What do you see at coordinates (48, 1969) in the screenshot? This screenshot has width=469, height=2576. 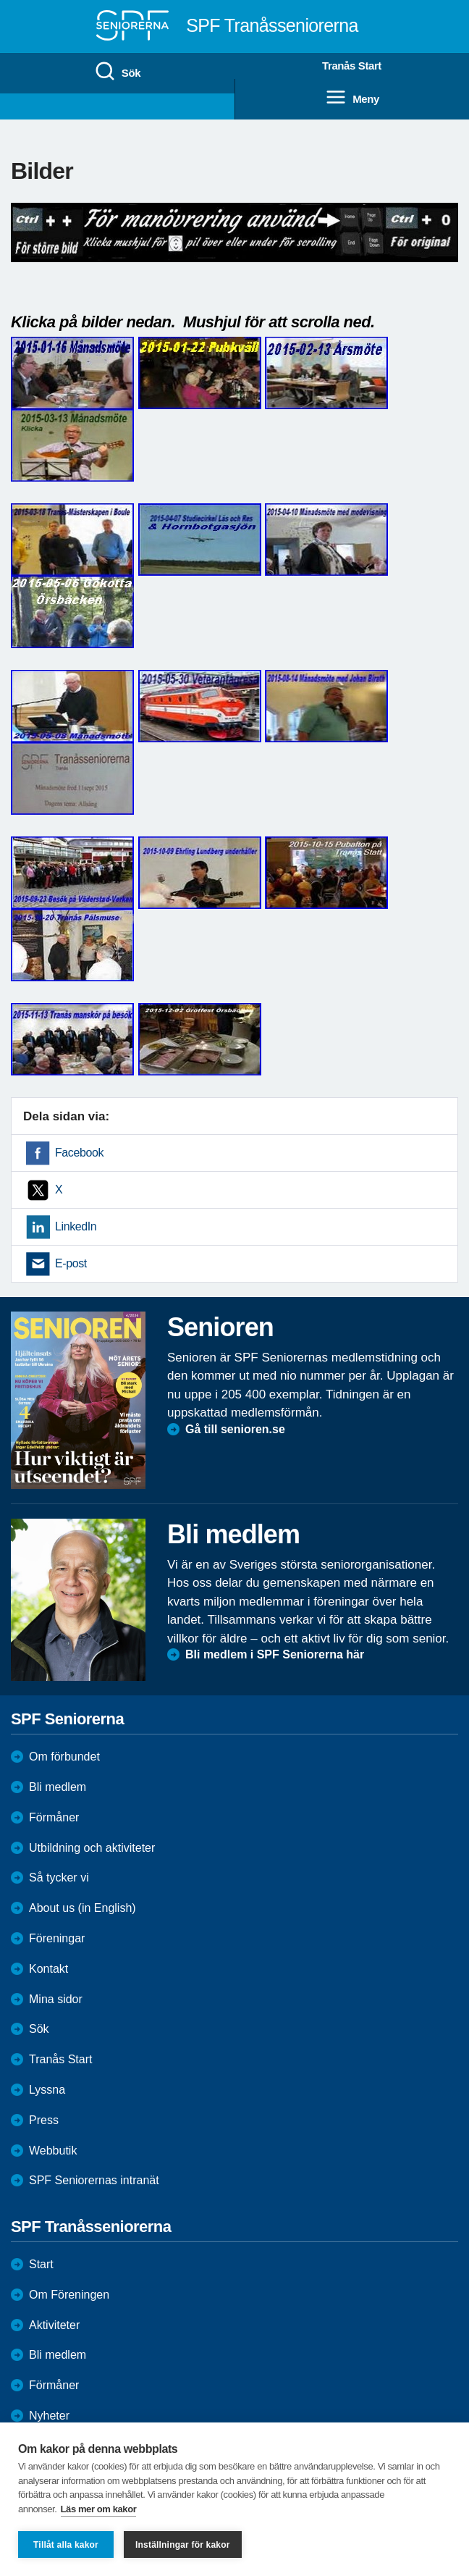 I see `Kontakt [menuitem]` at bounding box center [48, 1969].